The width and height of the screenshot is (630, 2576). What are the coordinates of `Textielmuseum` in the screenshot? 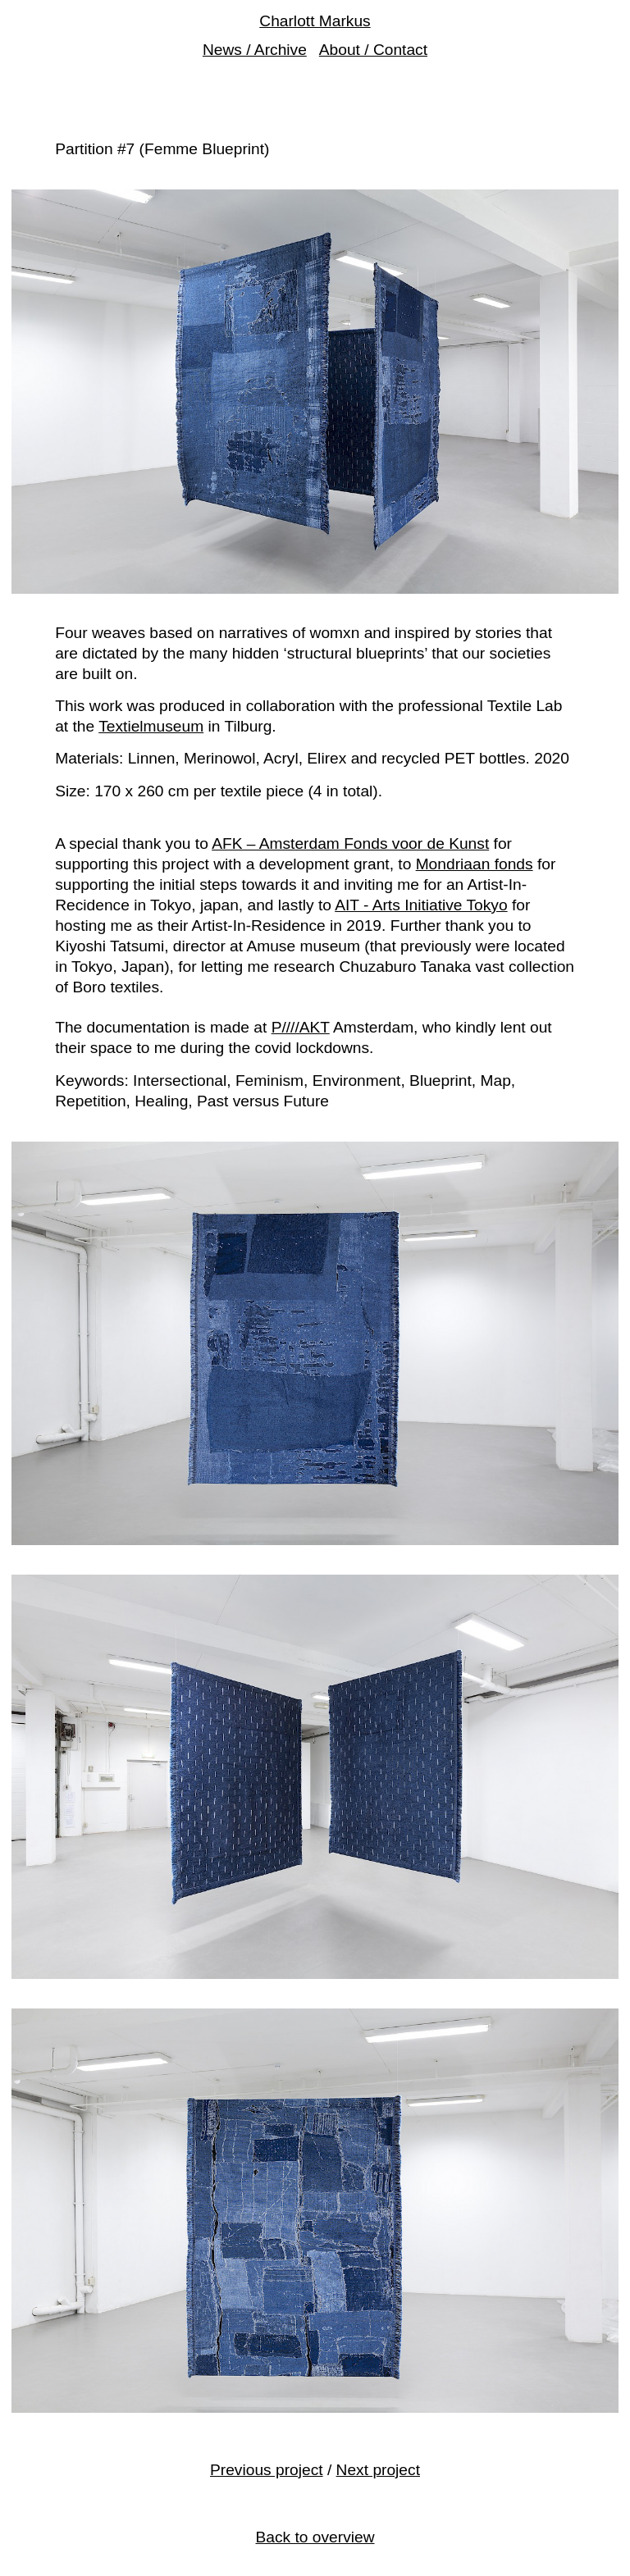 It's located at (150, 726).